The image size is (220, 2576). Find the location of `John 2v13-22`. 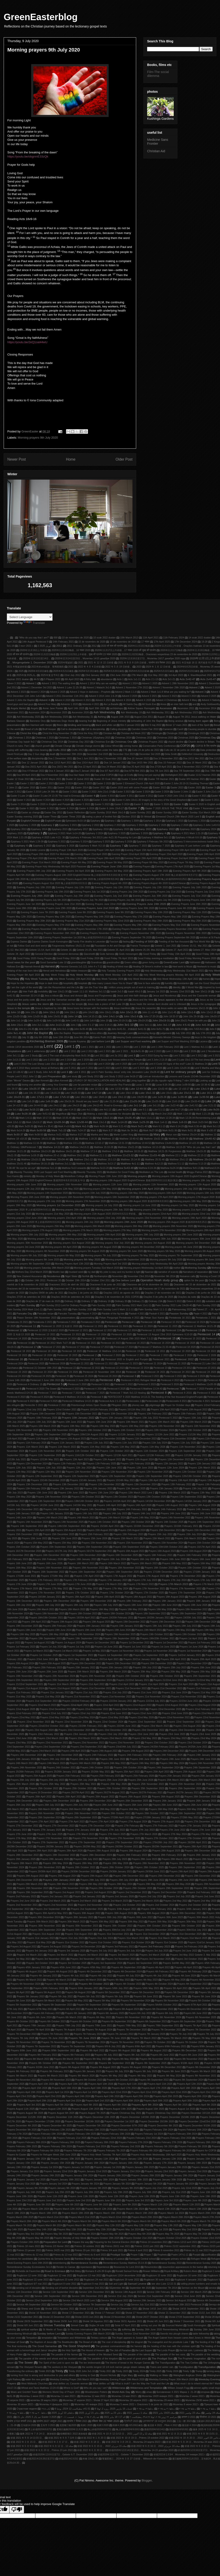

John 2v13-22 is located at coordinates (57, 1024).